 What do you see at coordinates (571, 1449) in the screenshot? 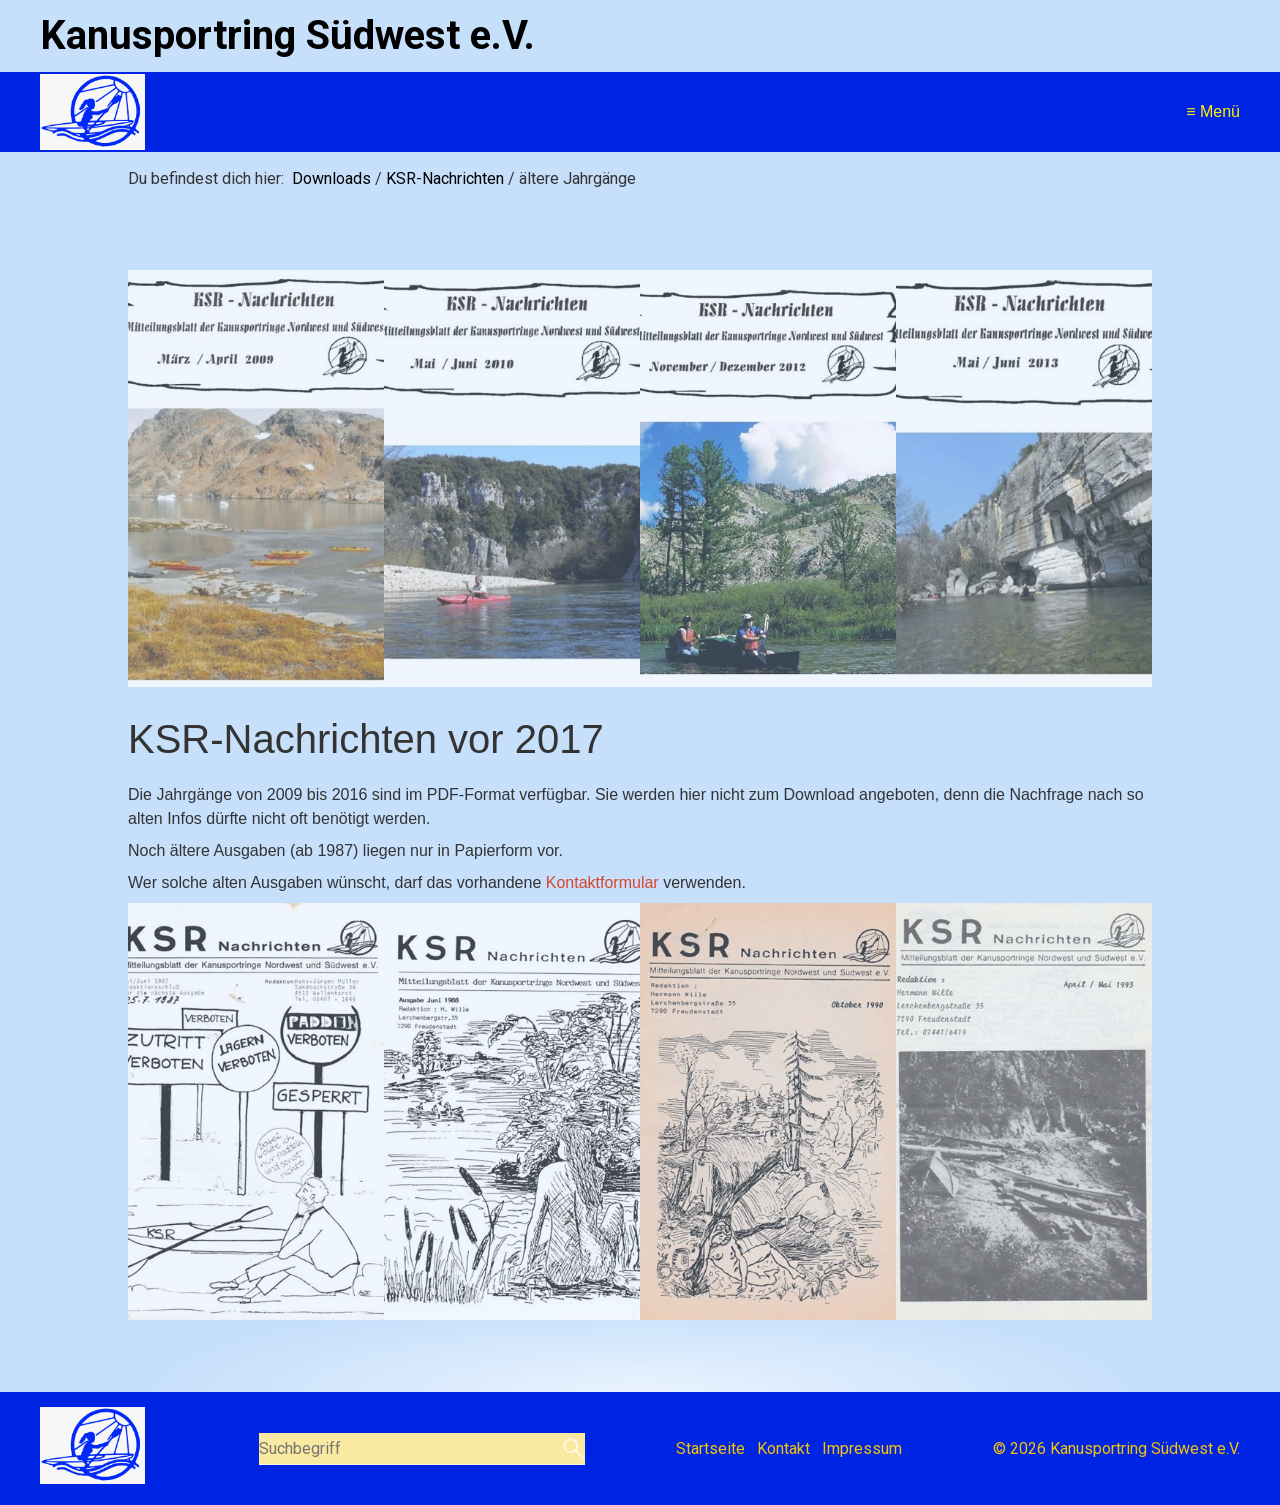
I see `[Suchen]` at bounding box center [571, 1449].